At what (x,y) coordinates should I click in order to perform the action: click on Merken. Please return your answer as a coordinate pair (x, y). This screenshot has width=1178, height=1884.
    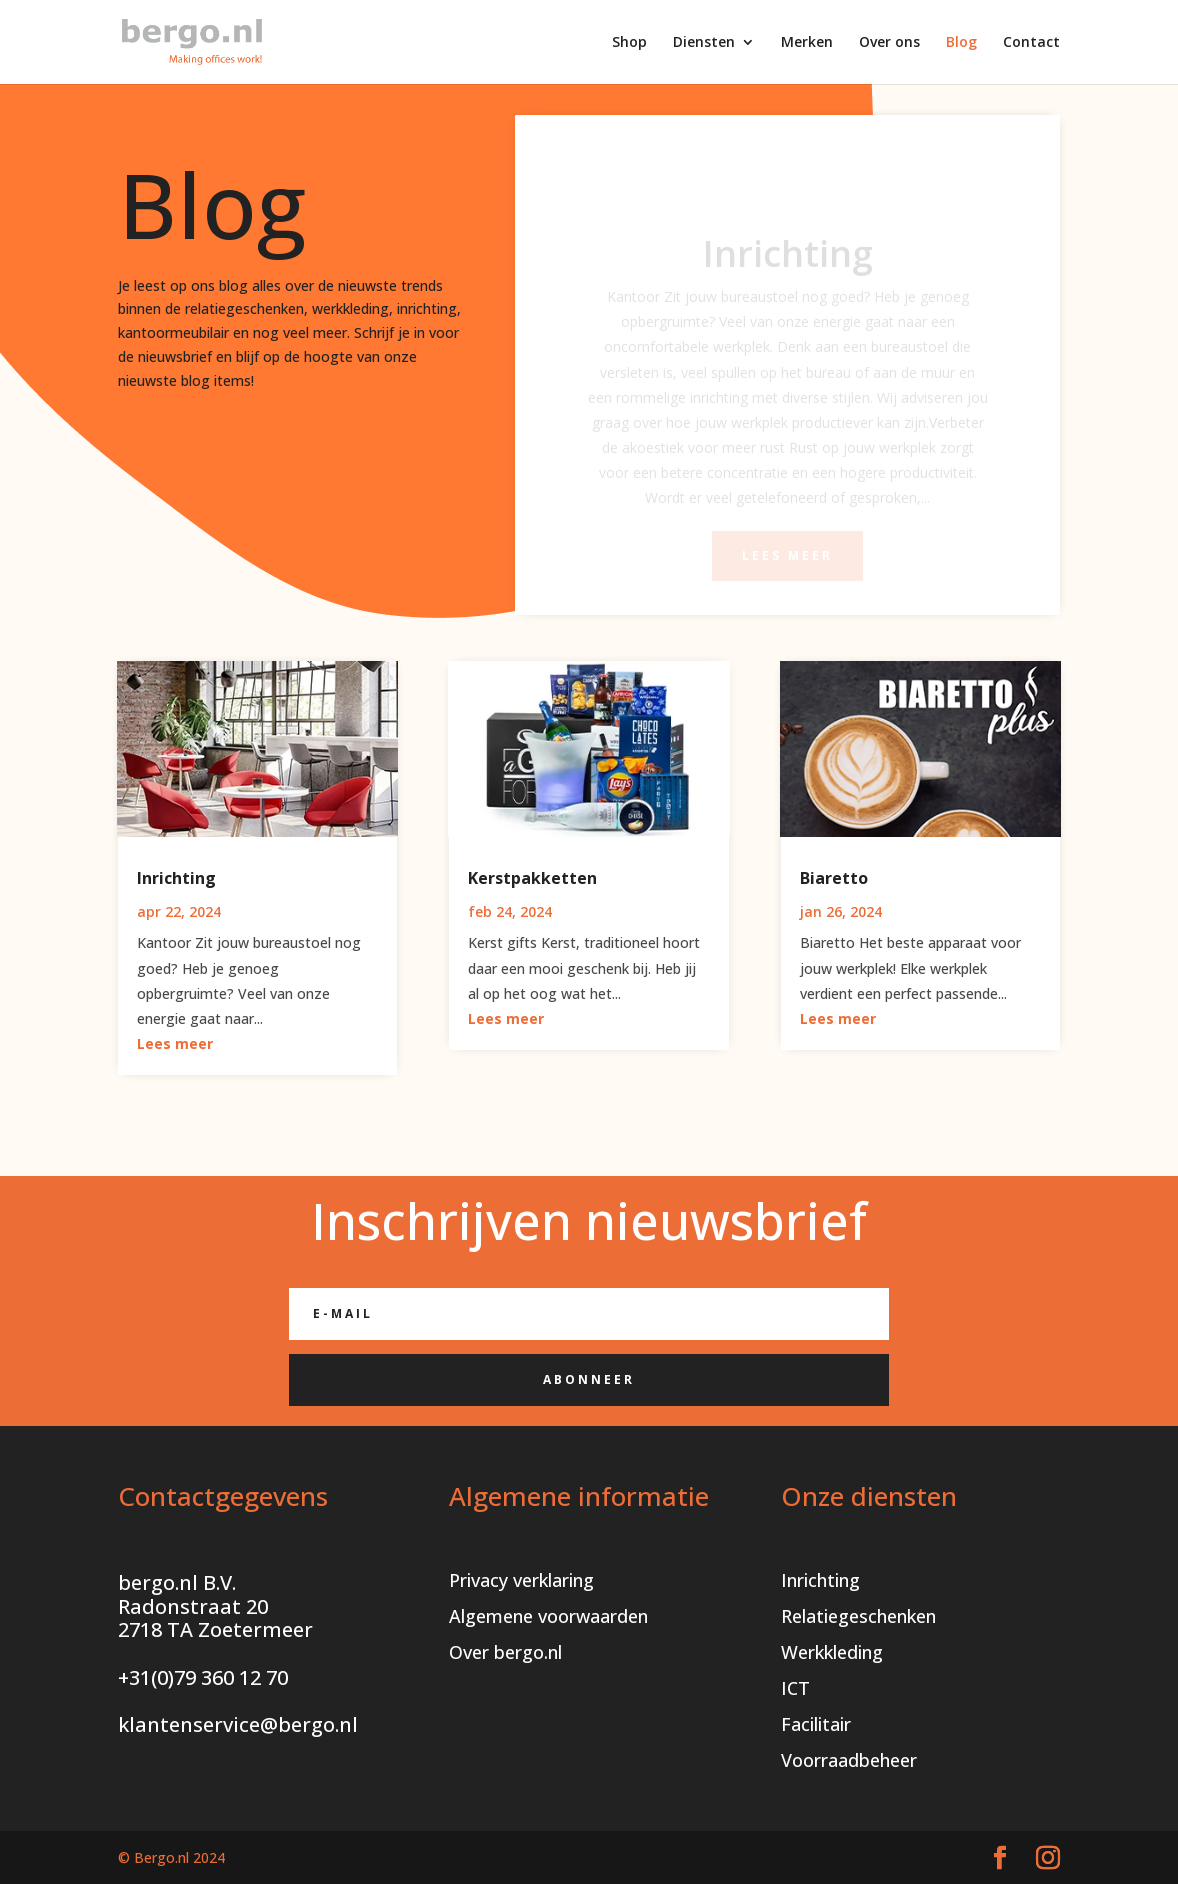
    Looking at the image, I should click on (807, 43).